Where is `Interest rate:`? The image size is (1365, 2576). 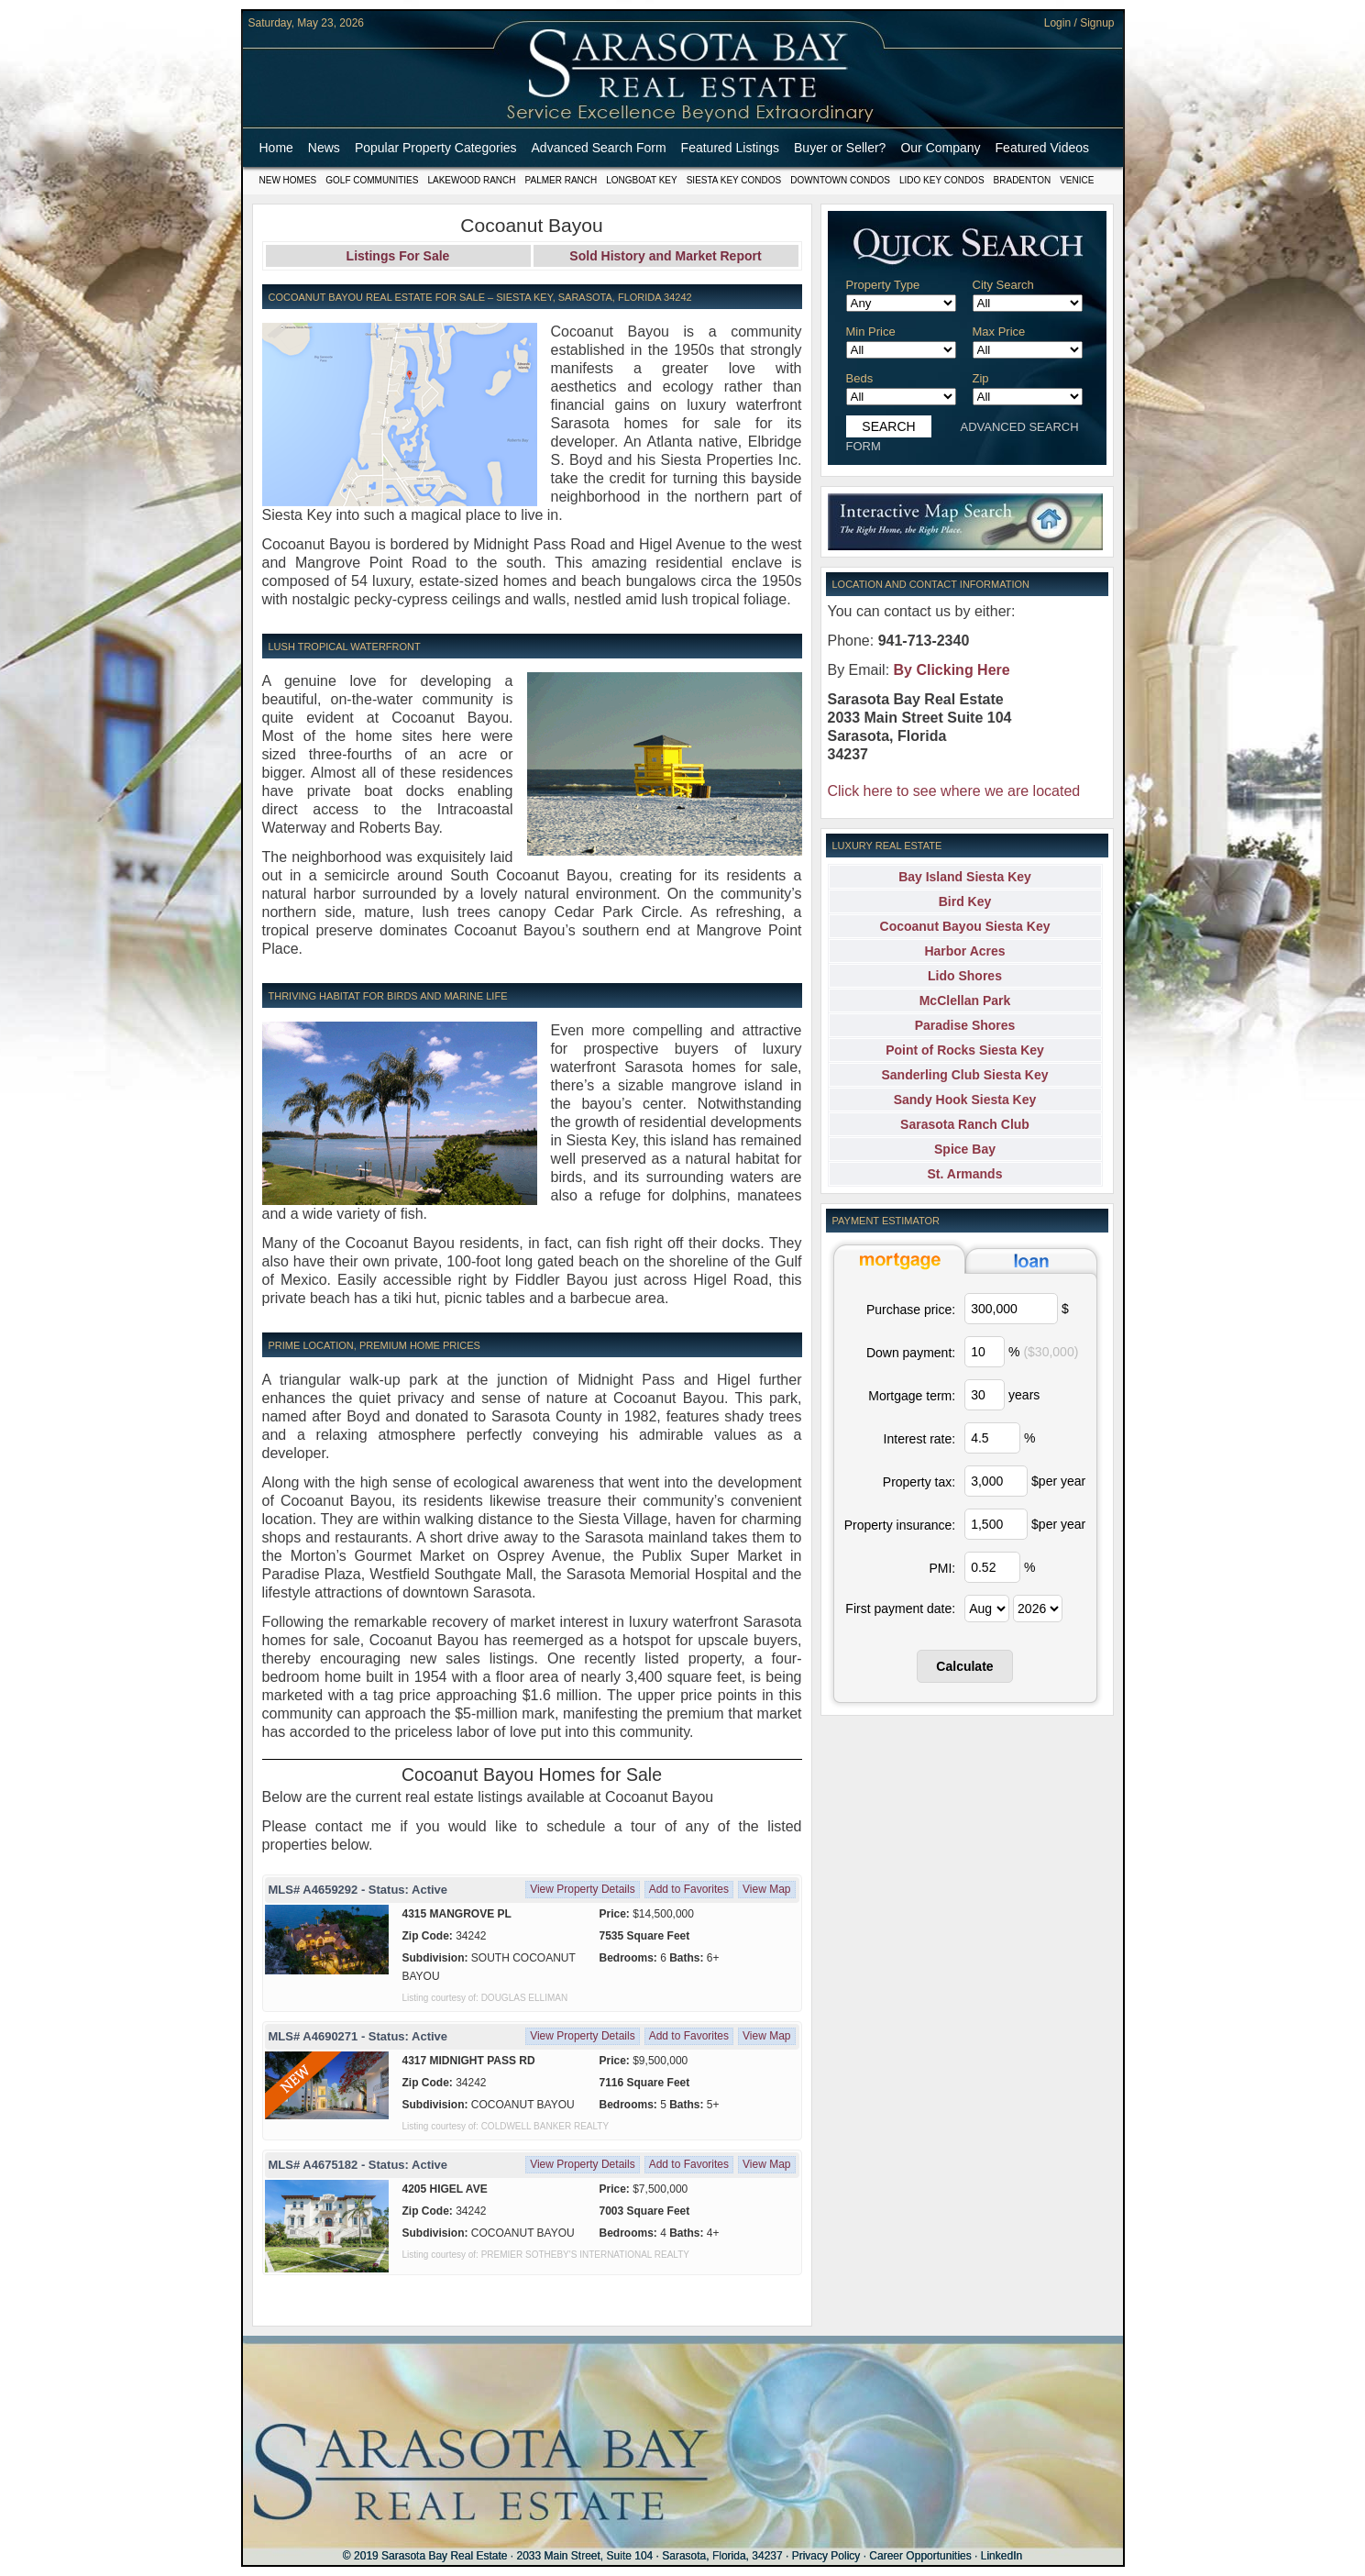 Interest rate: is located at coordinates (920, 1439).